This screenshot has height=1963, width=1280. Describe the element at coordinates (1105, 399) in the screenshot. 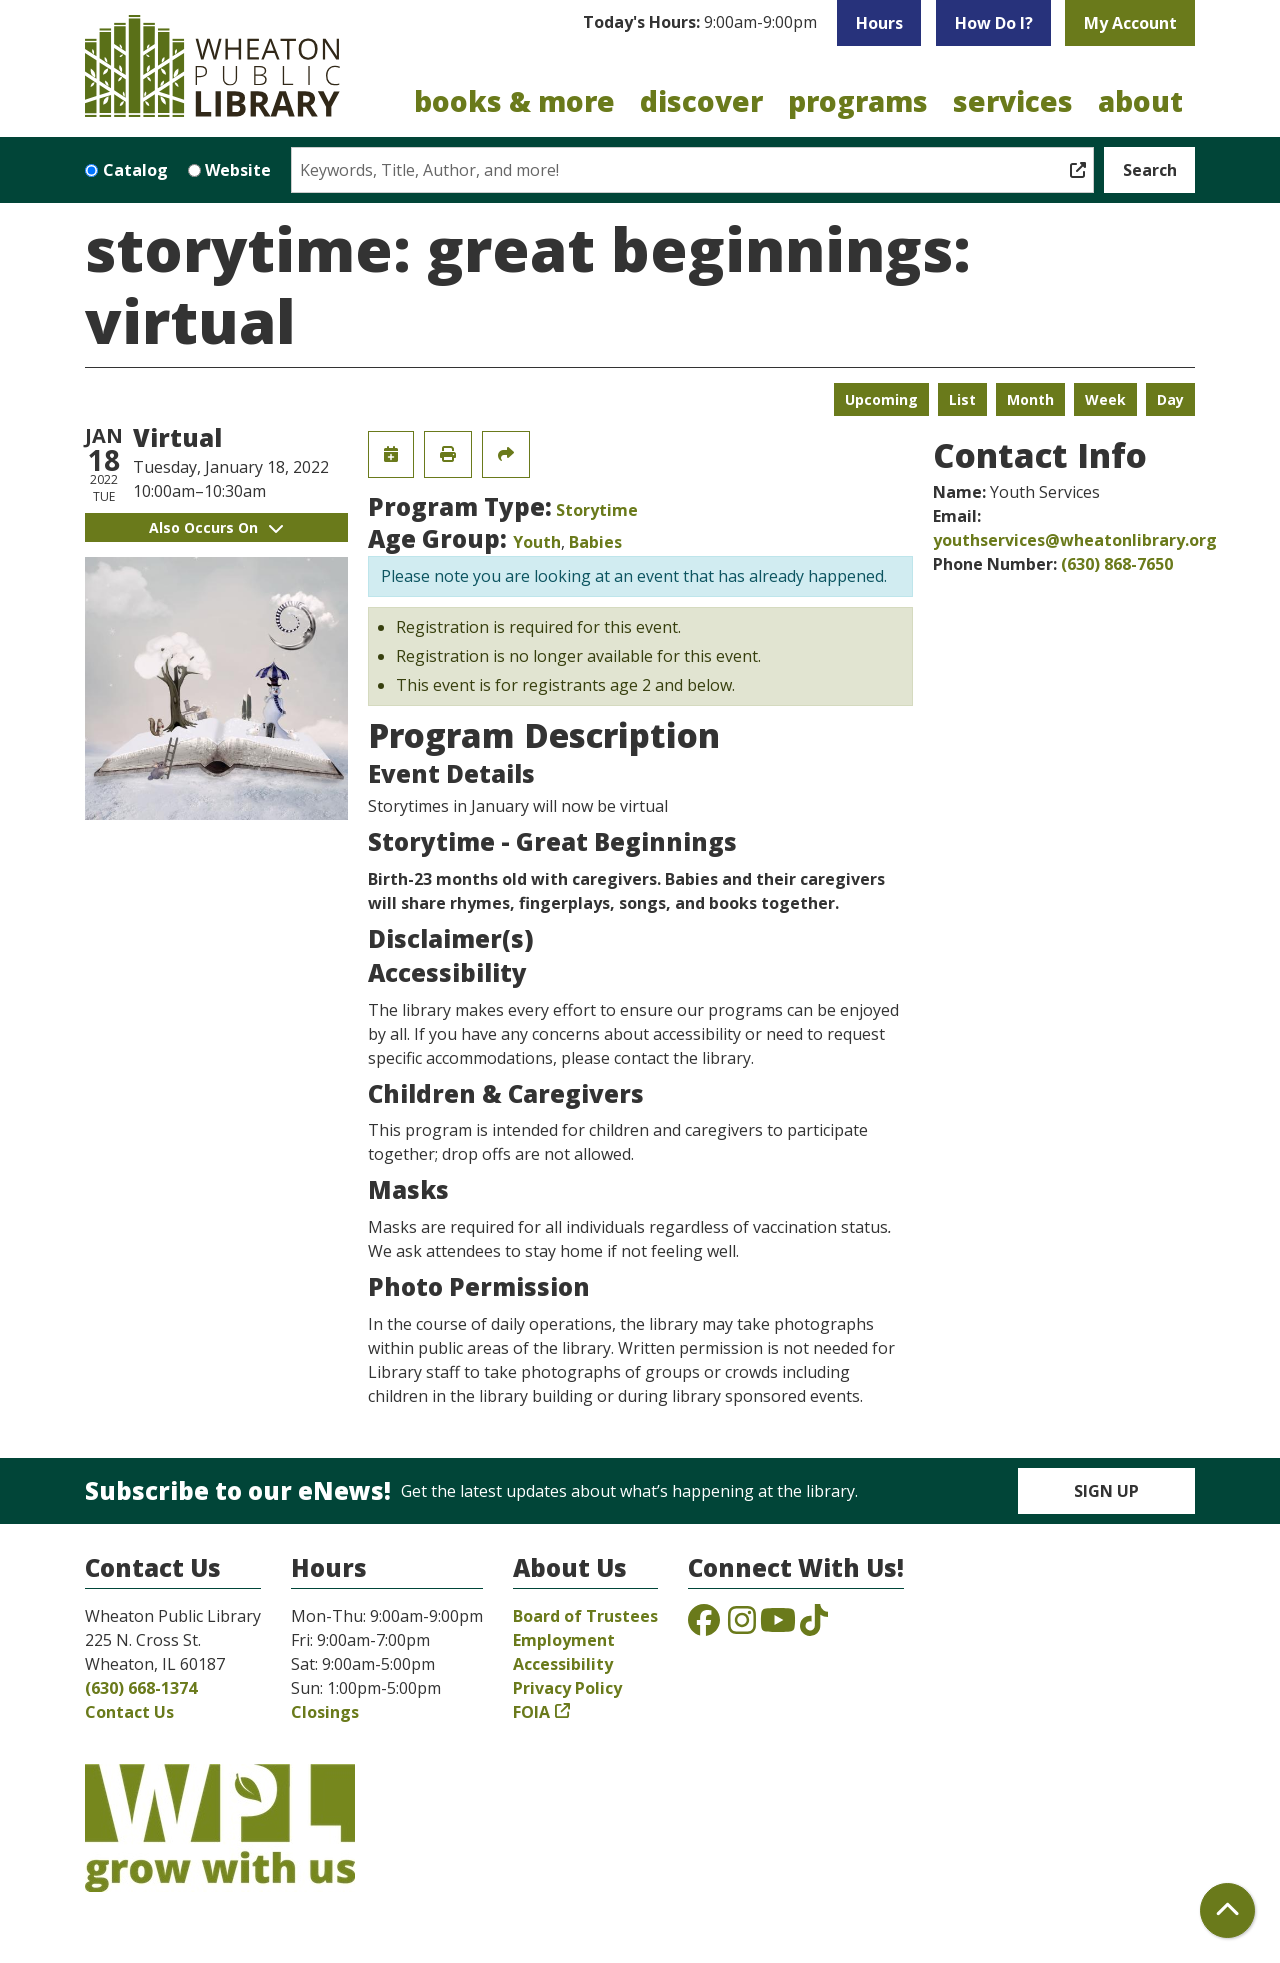

I see `Week` at that location.